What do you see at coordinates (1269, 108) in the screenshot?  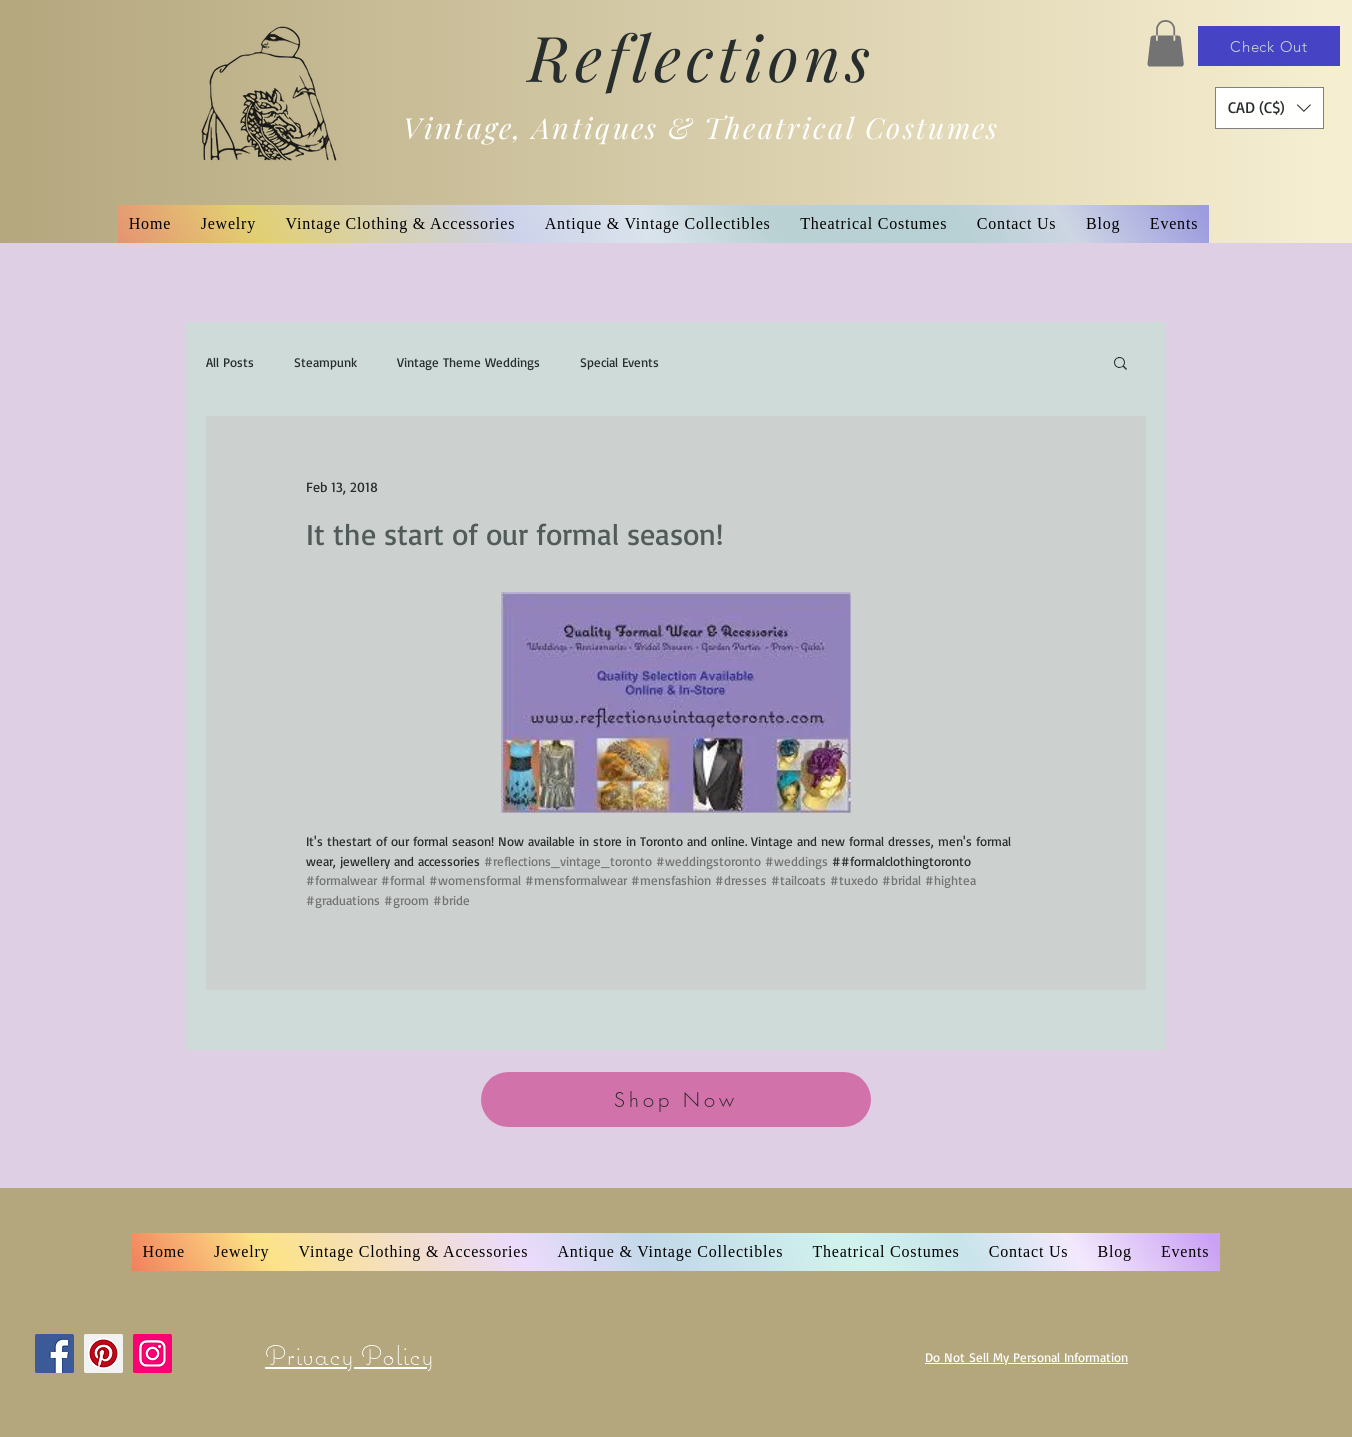 I see `[listbox]` at bounding box center [1269, 108].